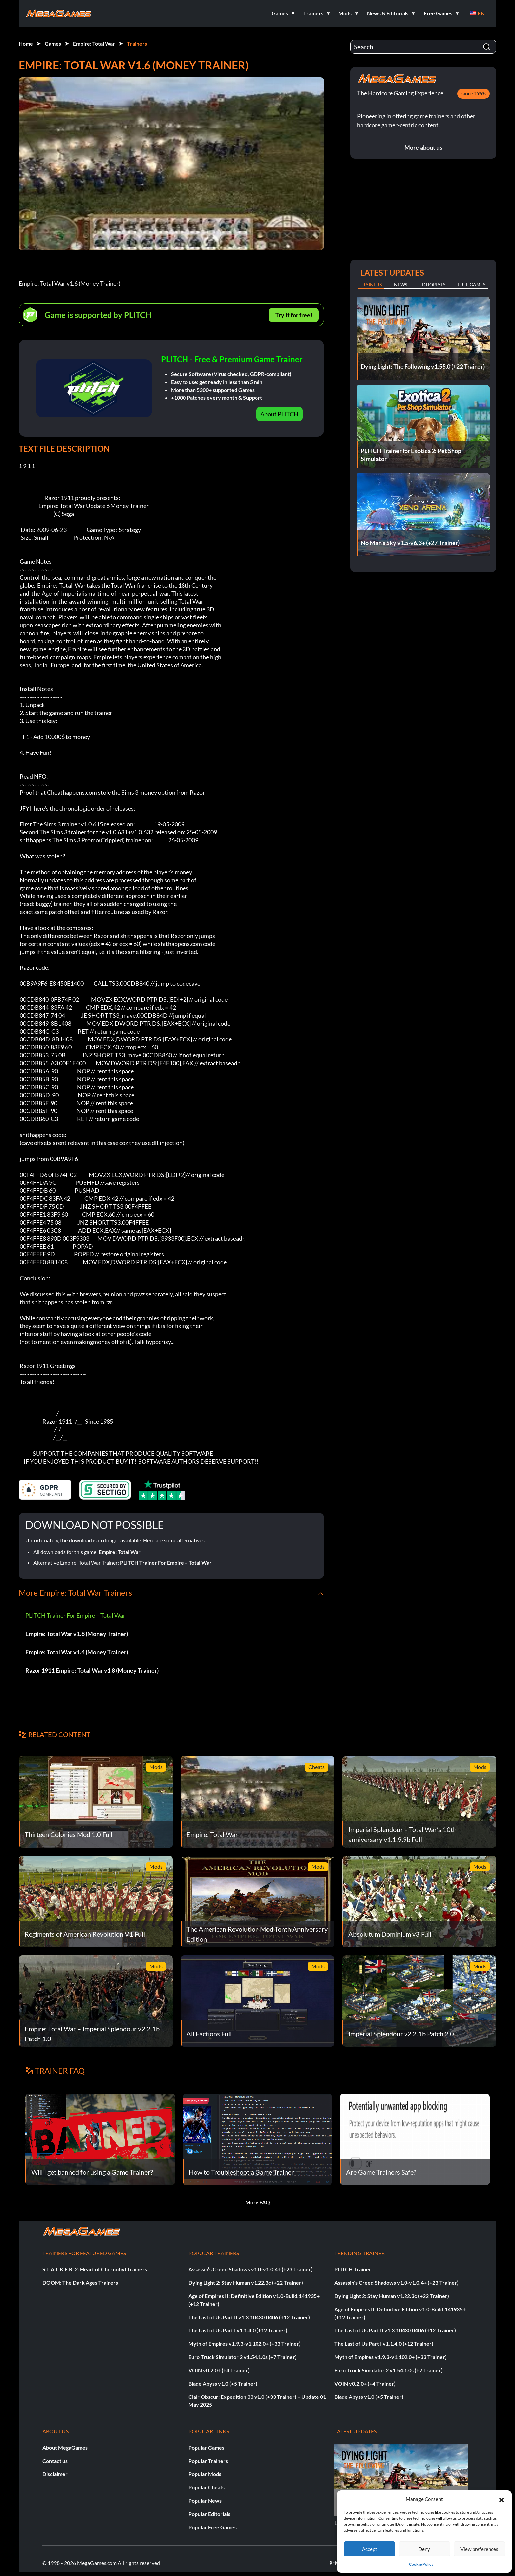 The height and width of the screenshot is (2576, 515). Describe the element at coordinates (432, 284) in the screenshot. I see `Editorials [tab]` at that location.